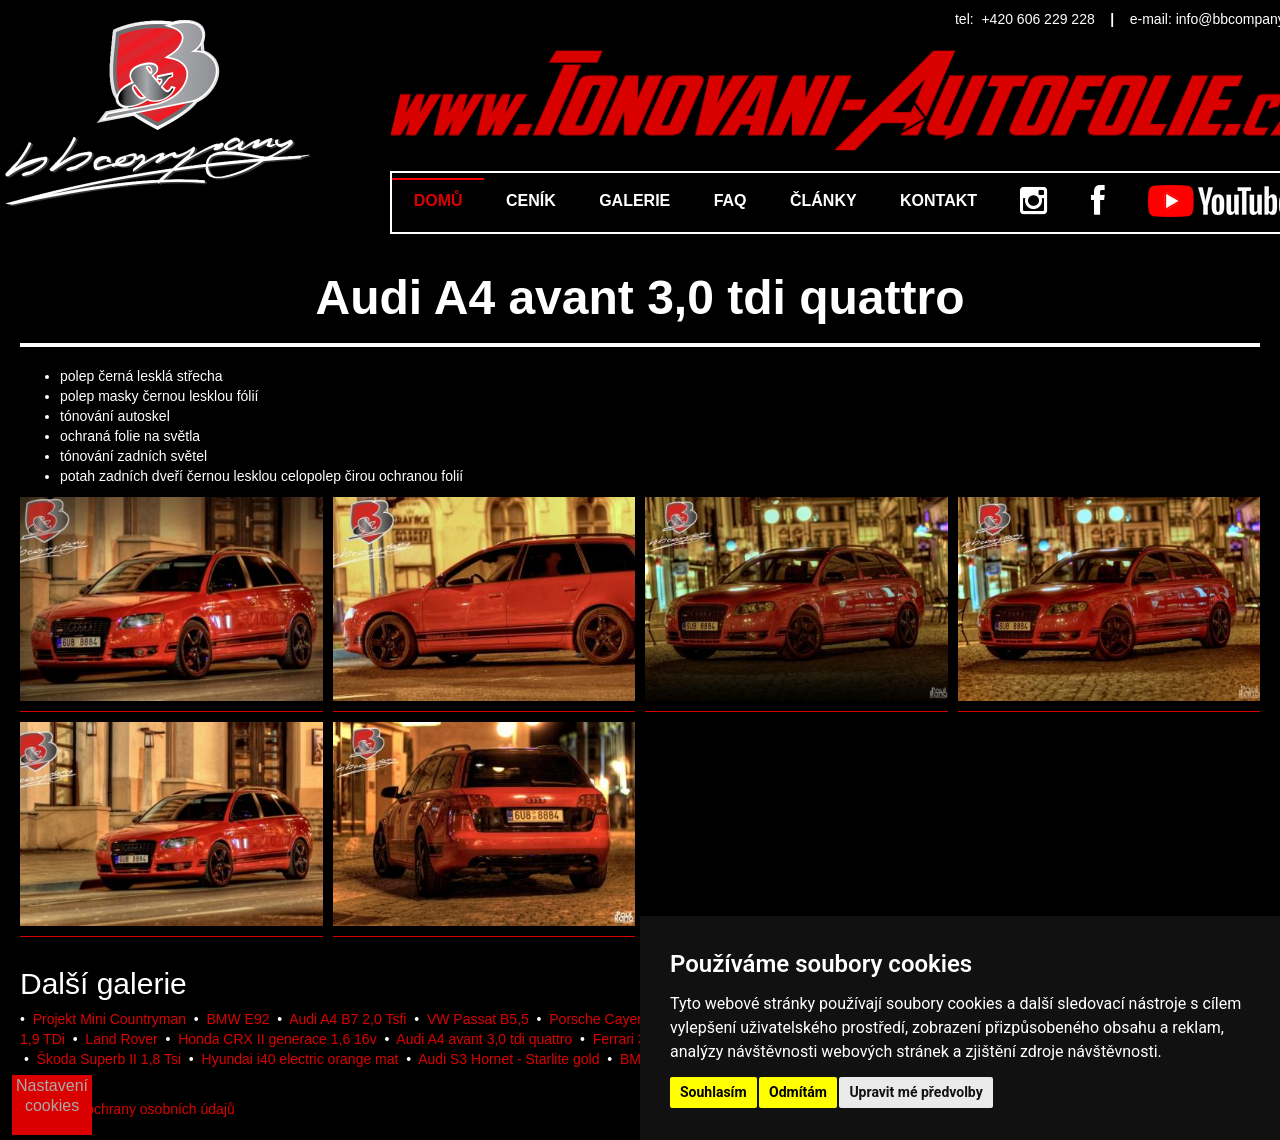  What do you see at coordinates (52, 1095) in the screenshot?
I see `Nastavení cookies` at bounding box center [52, 1095].